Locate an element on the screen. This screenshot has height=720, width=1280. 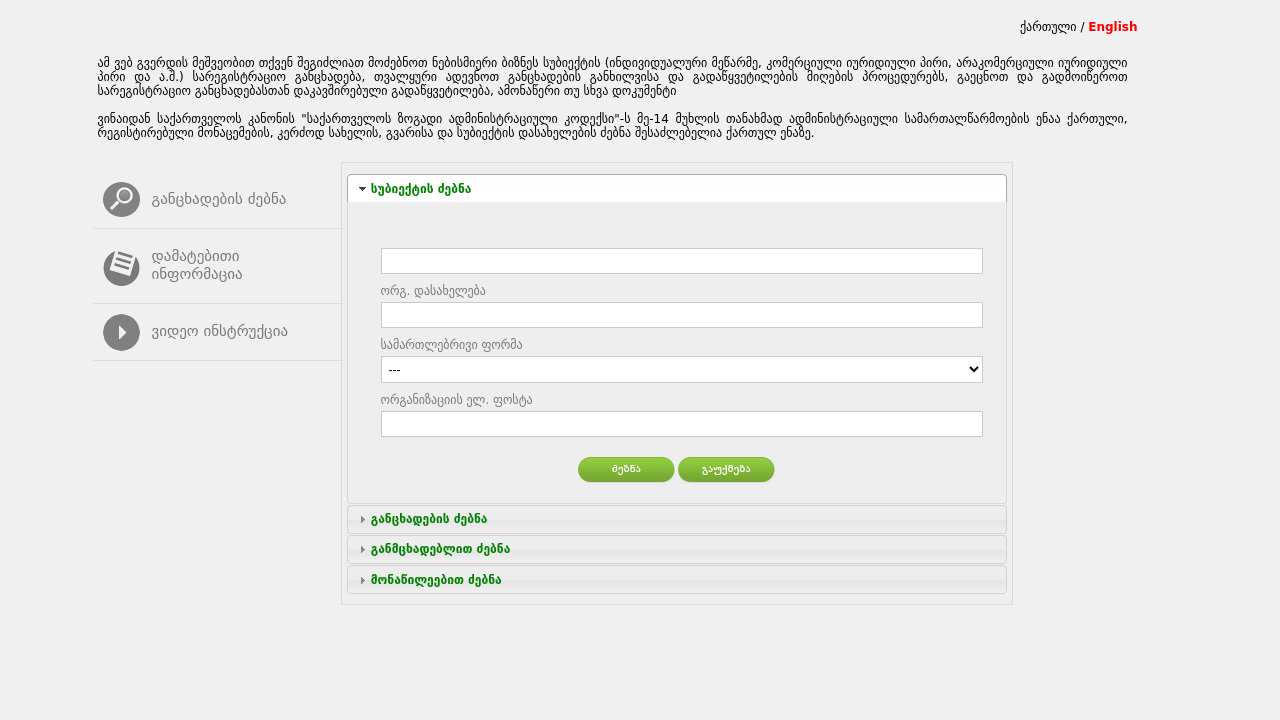
დამატებითი ინფორმაცია is located at coordinates (197, 265).